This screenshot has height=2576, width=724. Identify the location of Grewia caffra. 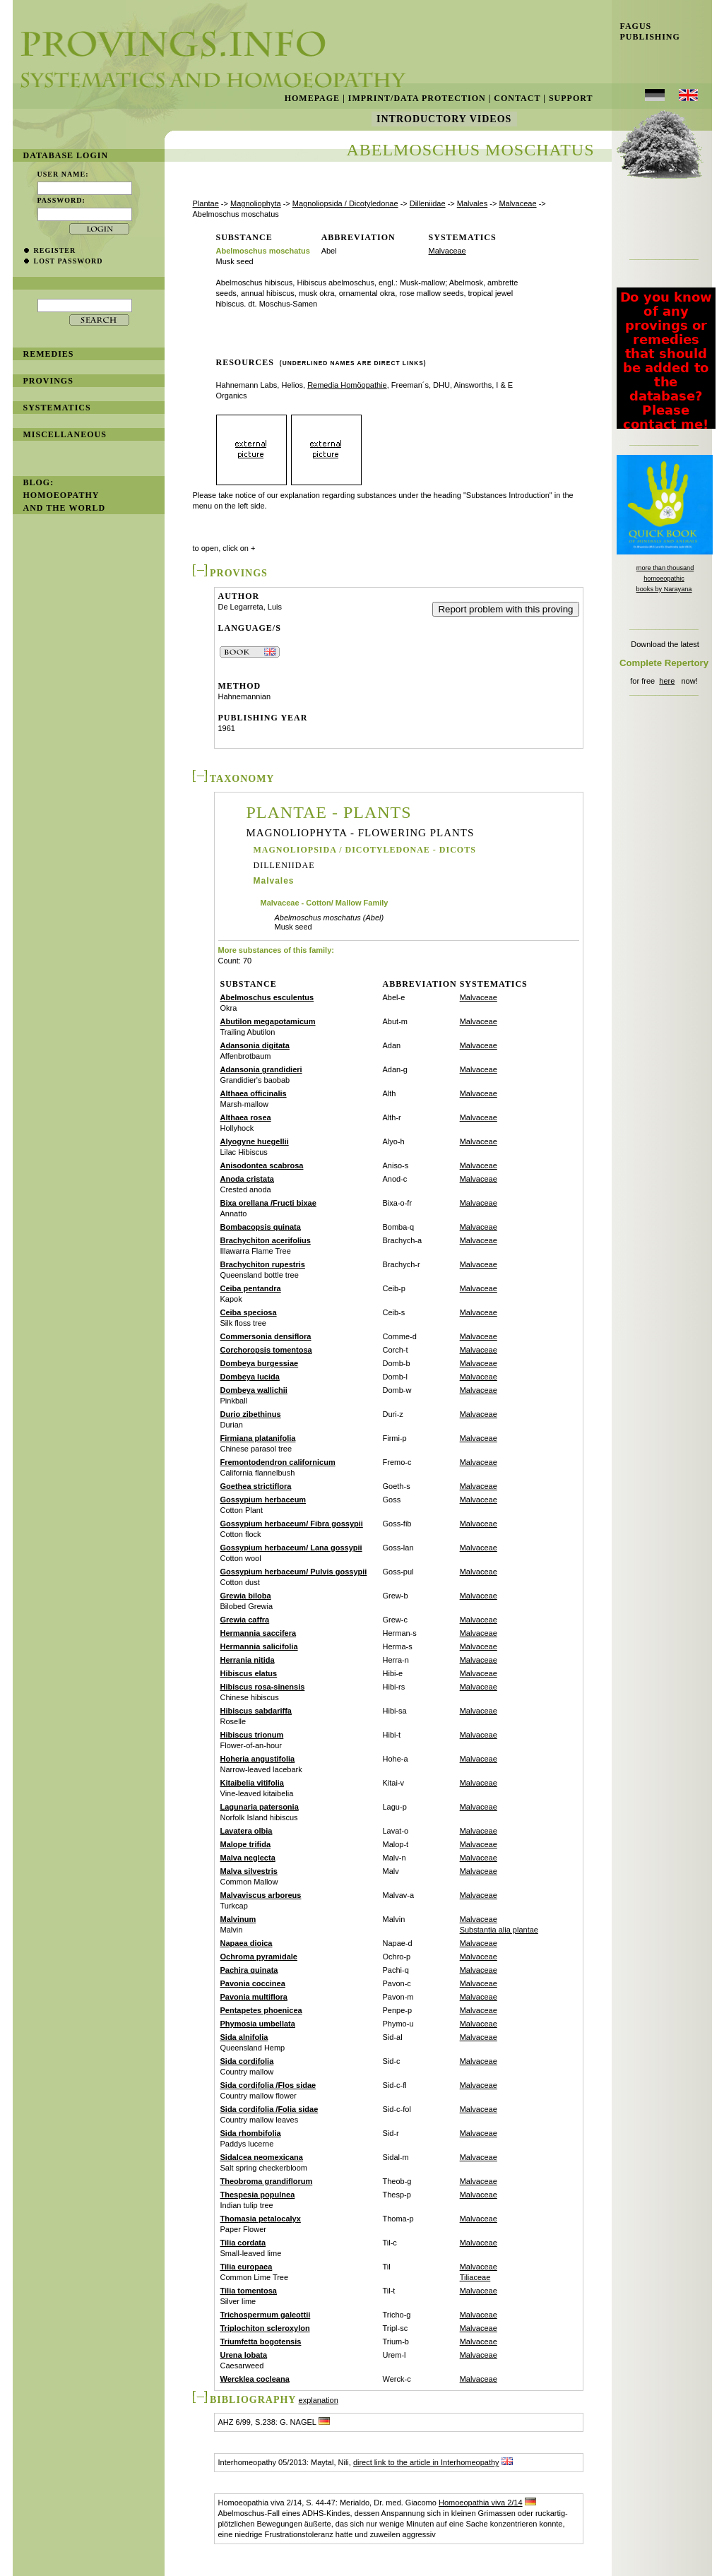
(245, 1619).